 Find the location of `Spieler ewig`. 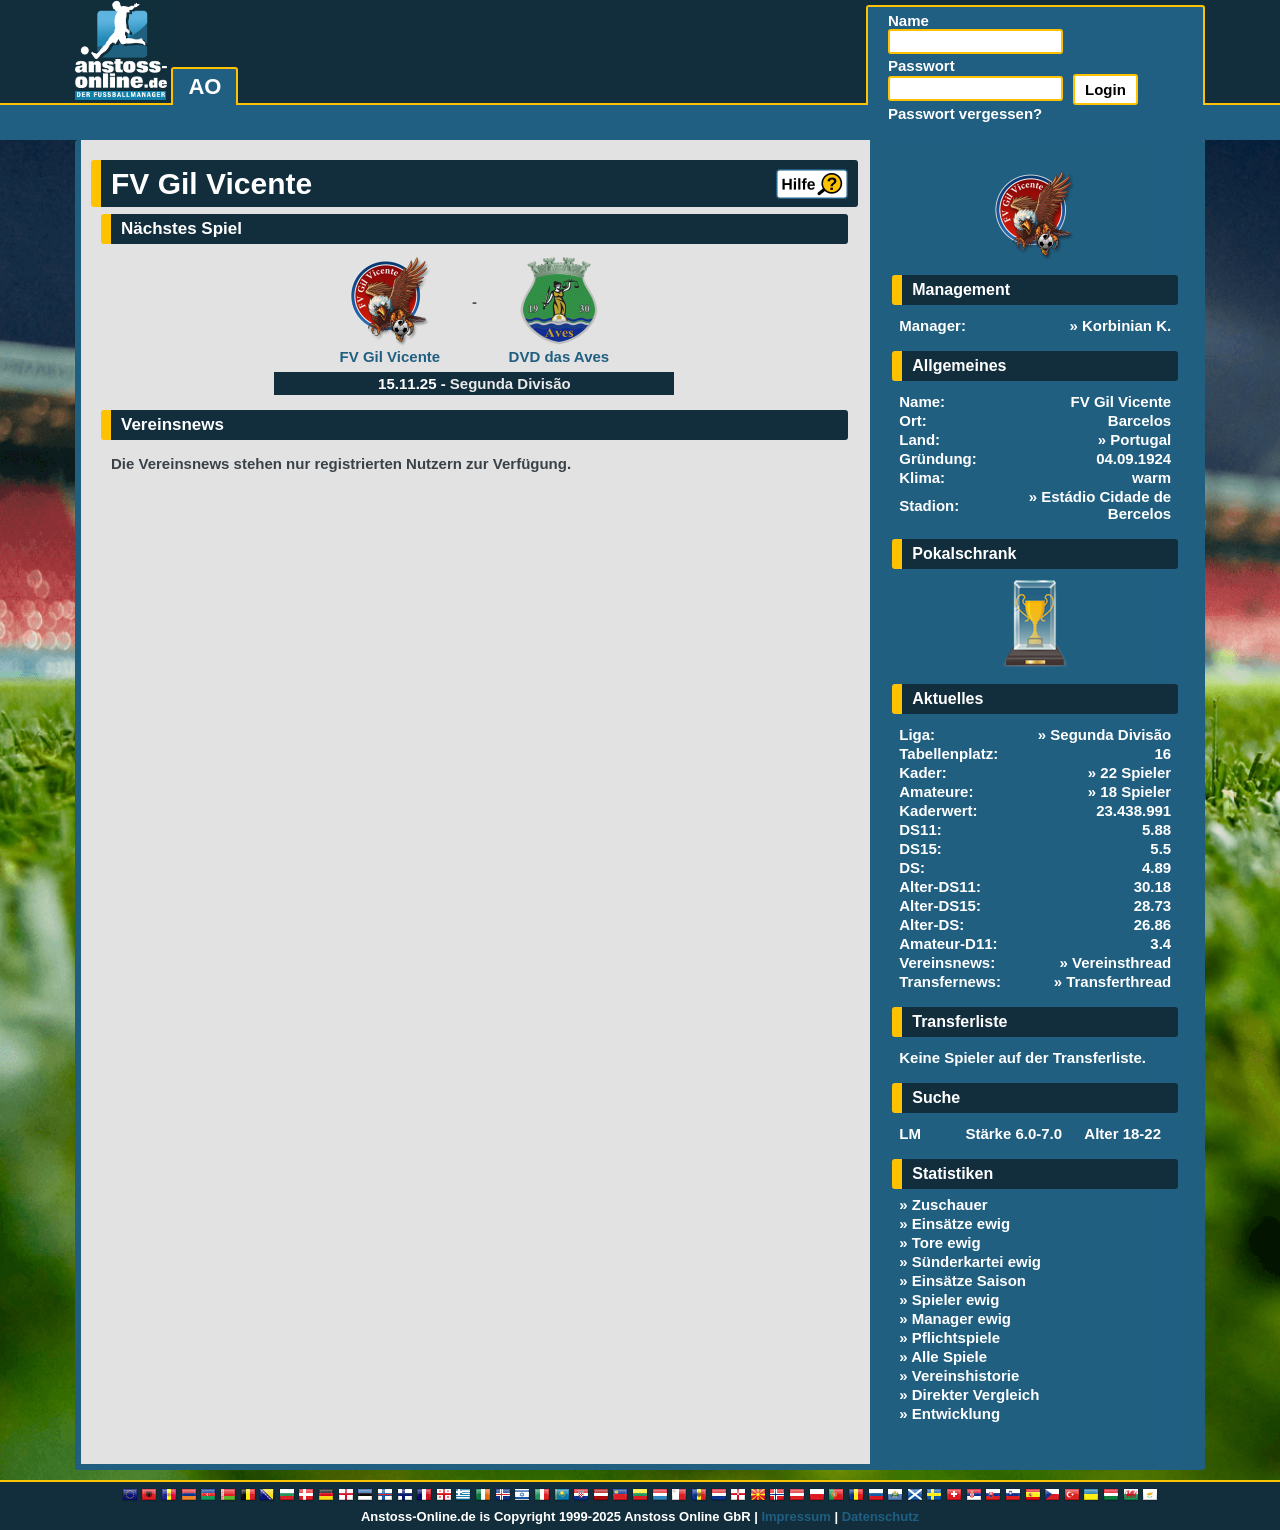

Spieler ewig is located at coordinates (956, 1299).